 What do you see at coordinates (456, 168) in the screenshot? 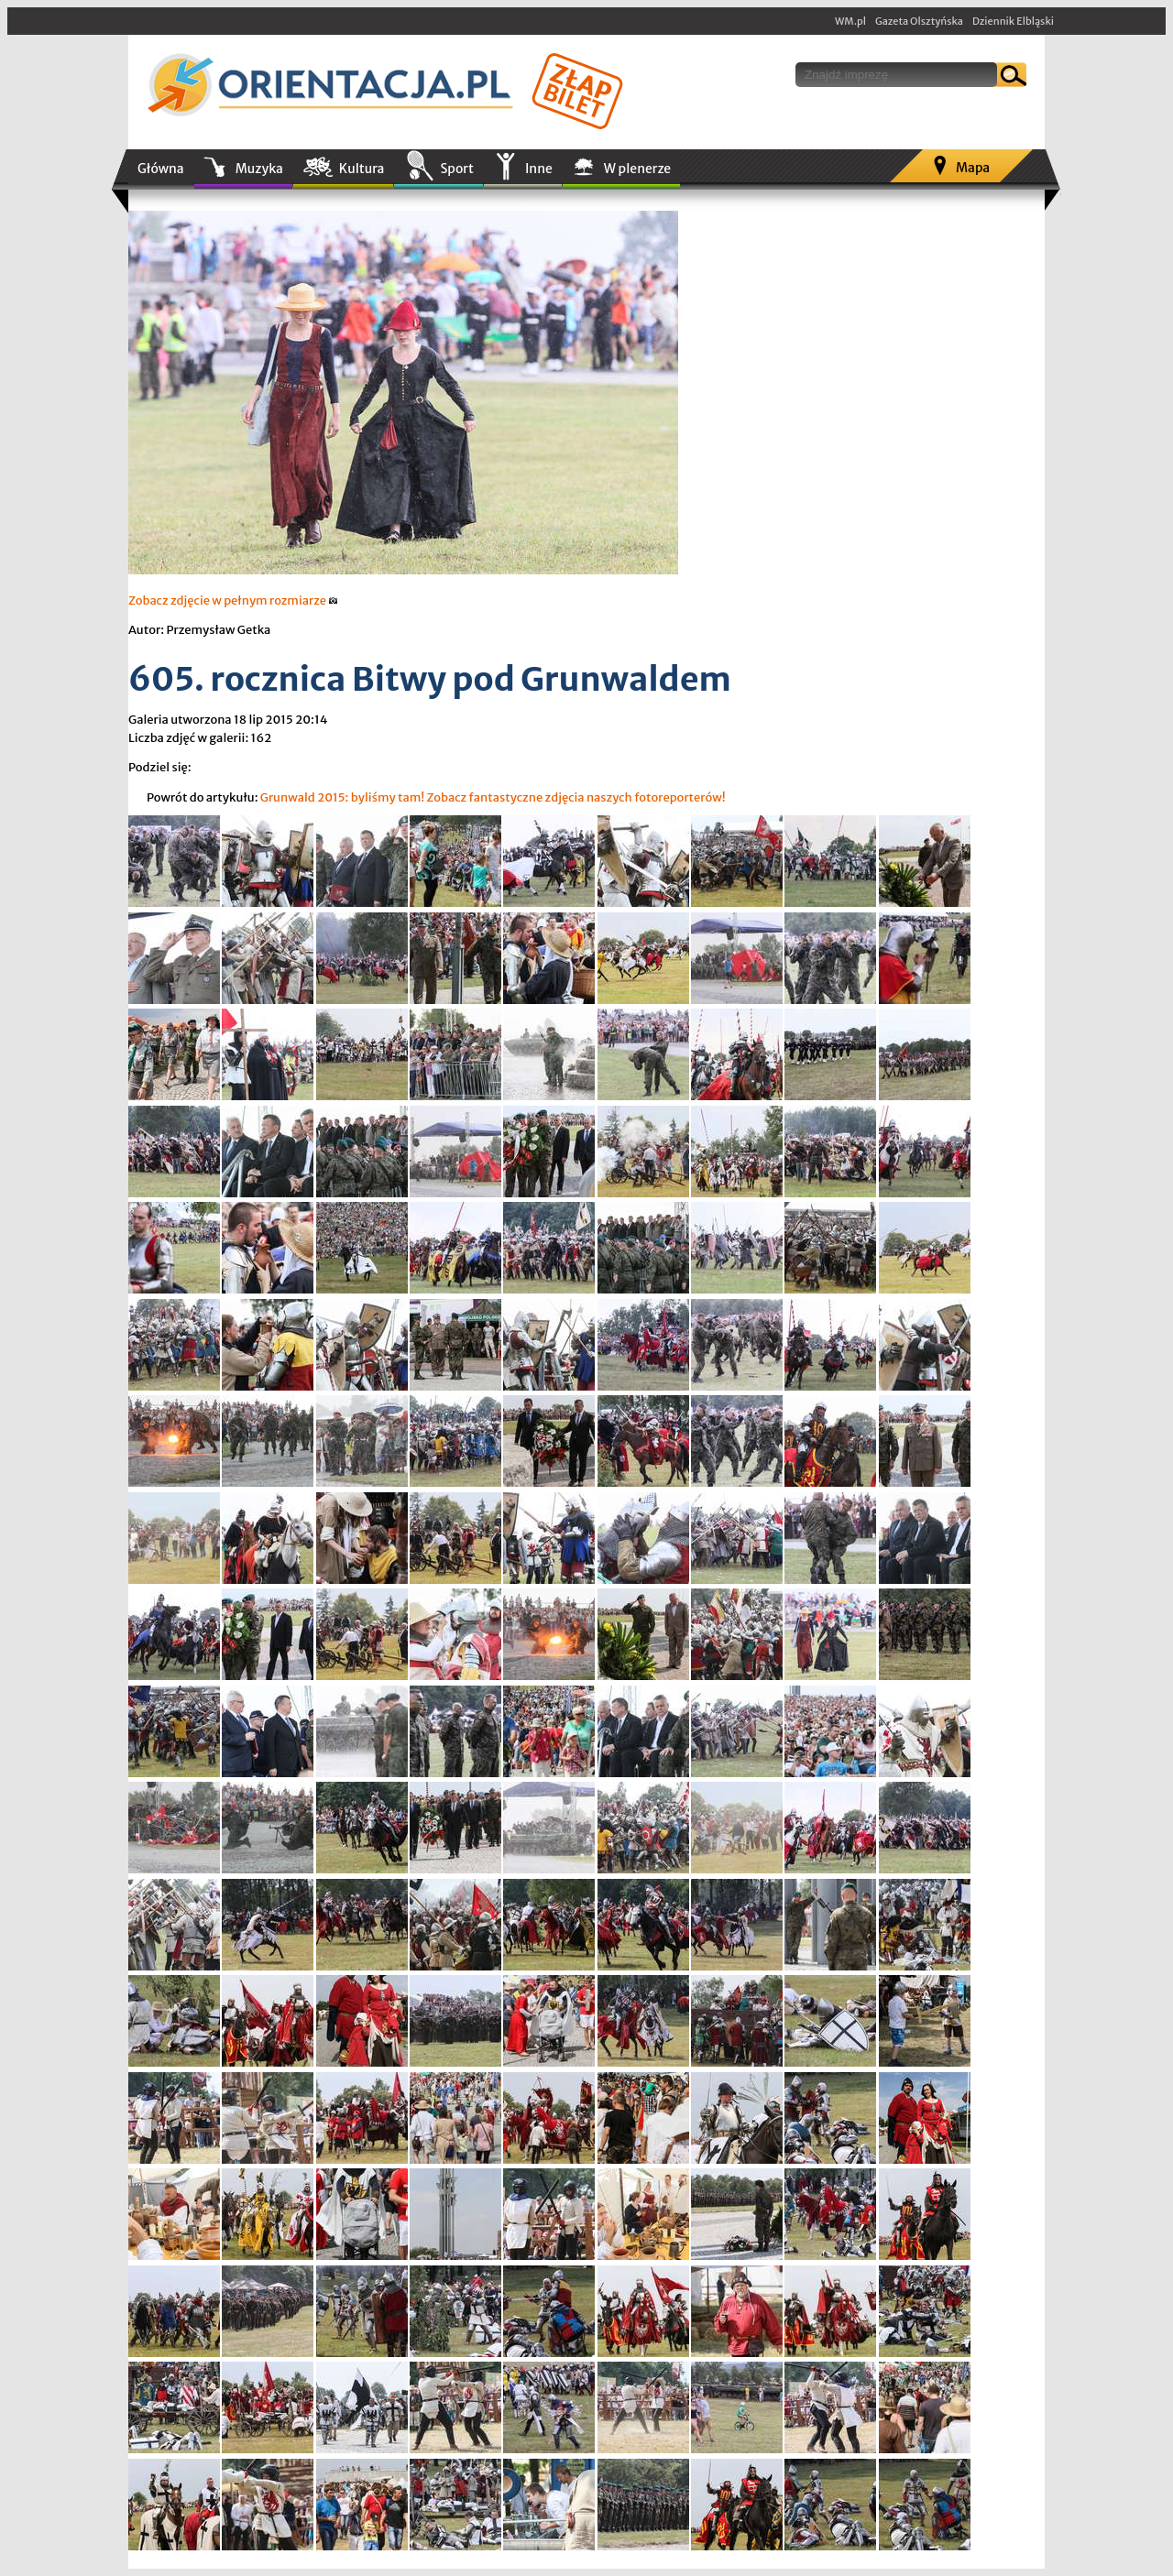
I see `Sport` at bounding box center [456, 168].